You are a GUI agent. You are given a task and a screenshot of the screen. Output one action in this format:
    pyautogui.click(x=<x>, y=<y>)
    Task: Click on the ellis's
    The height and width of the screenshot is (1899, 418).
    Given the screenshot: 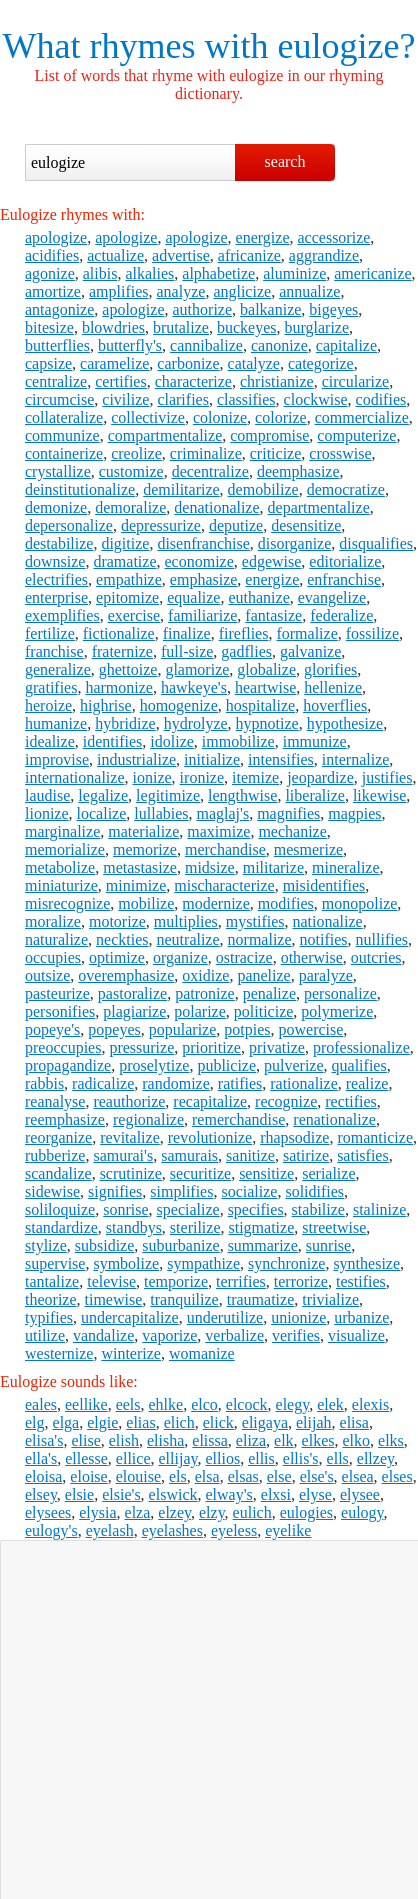 What is the action you would take?
    pyautogui.click(x=301, y=1458)
    